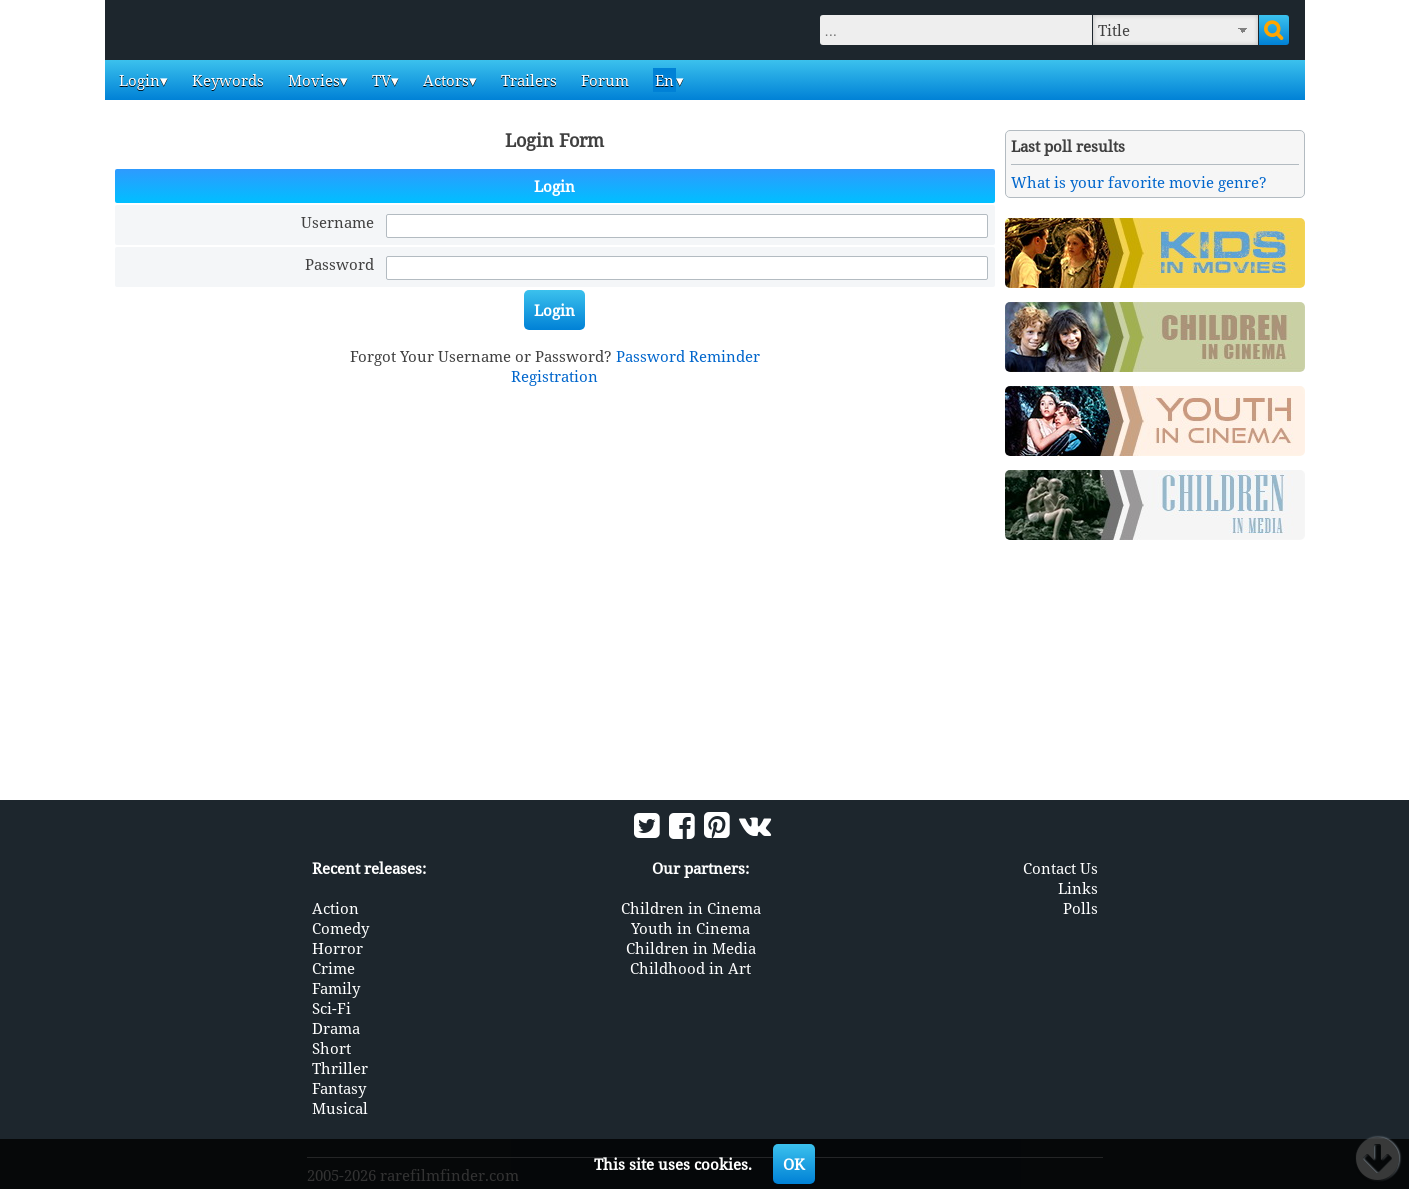 This screenshot has width=1409, height=1189. What do you see at coordinates (527, 80) in the screenshot?
I see `Trailers` at bounding box center [527, 80].